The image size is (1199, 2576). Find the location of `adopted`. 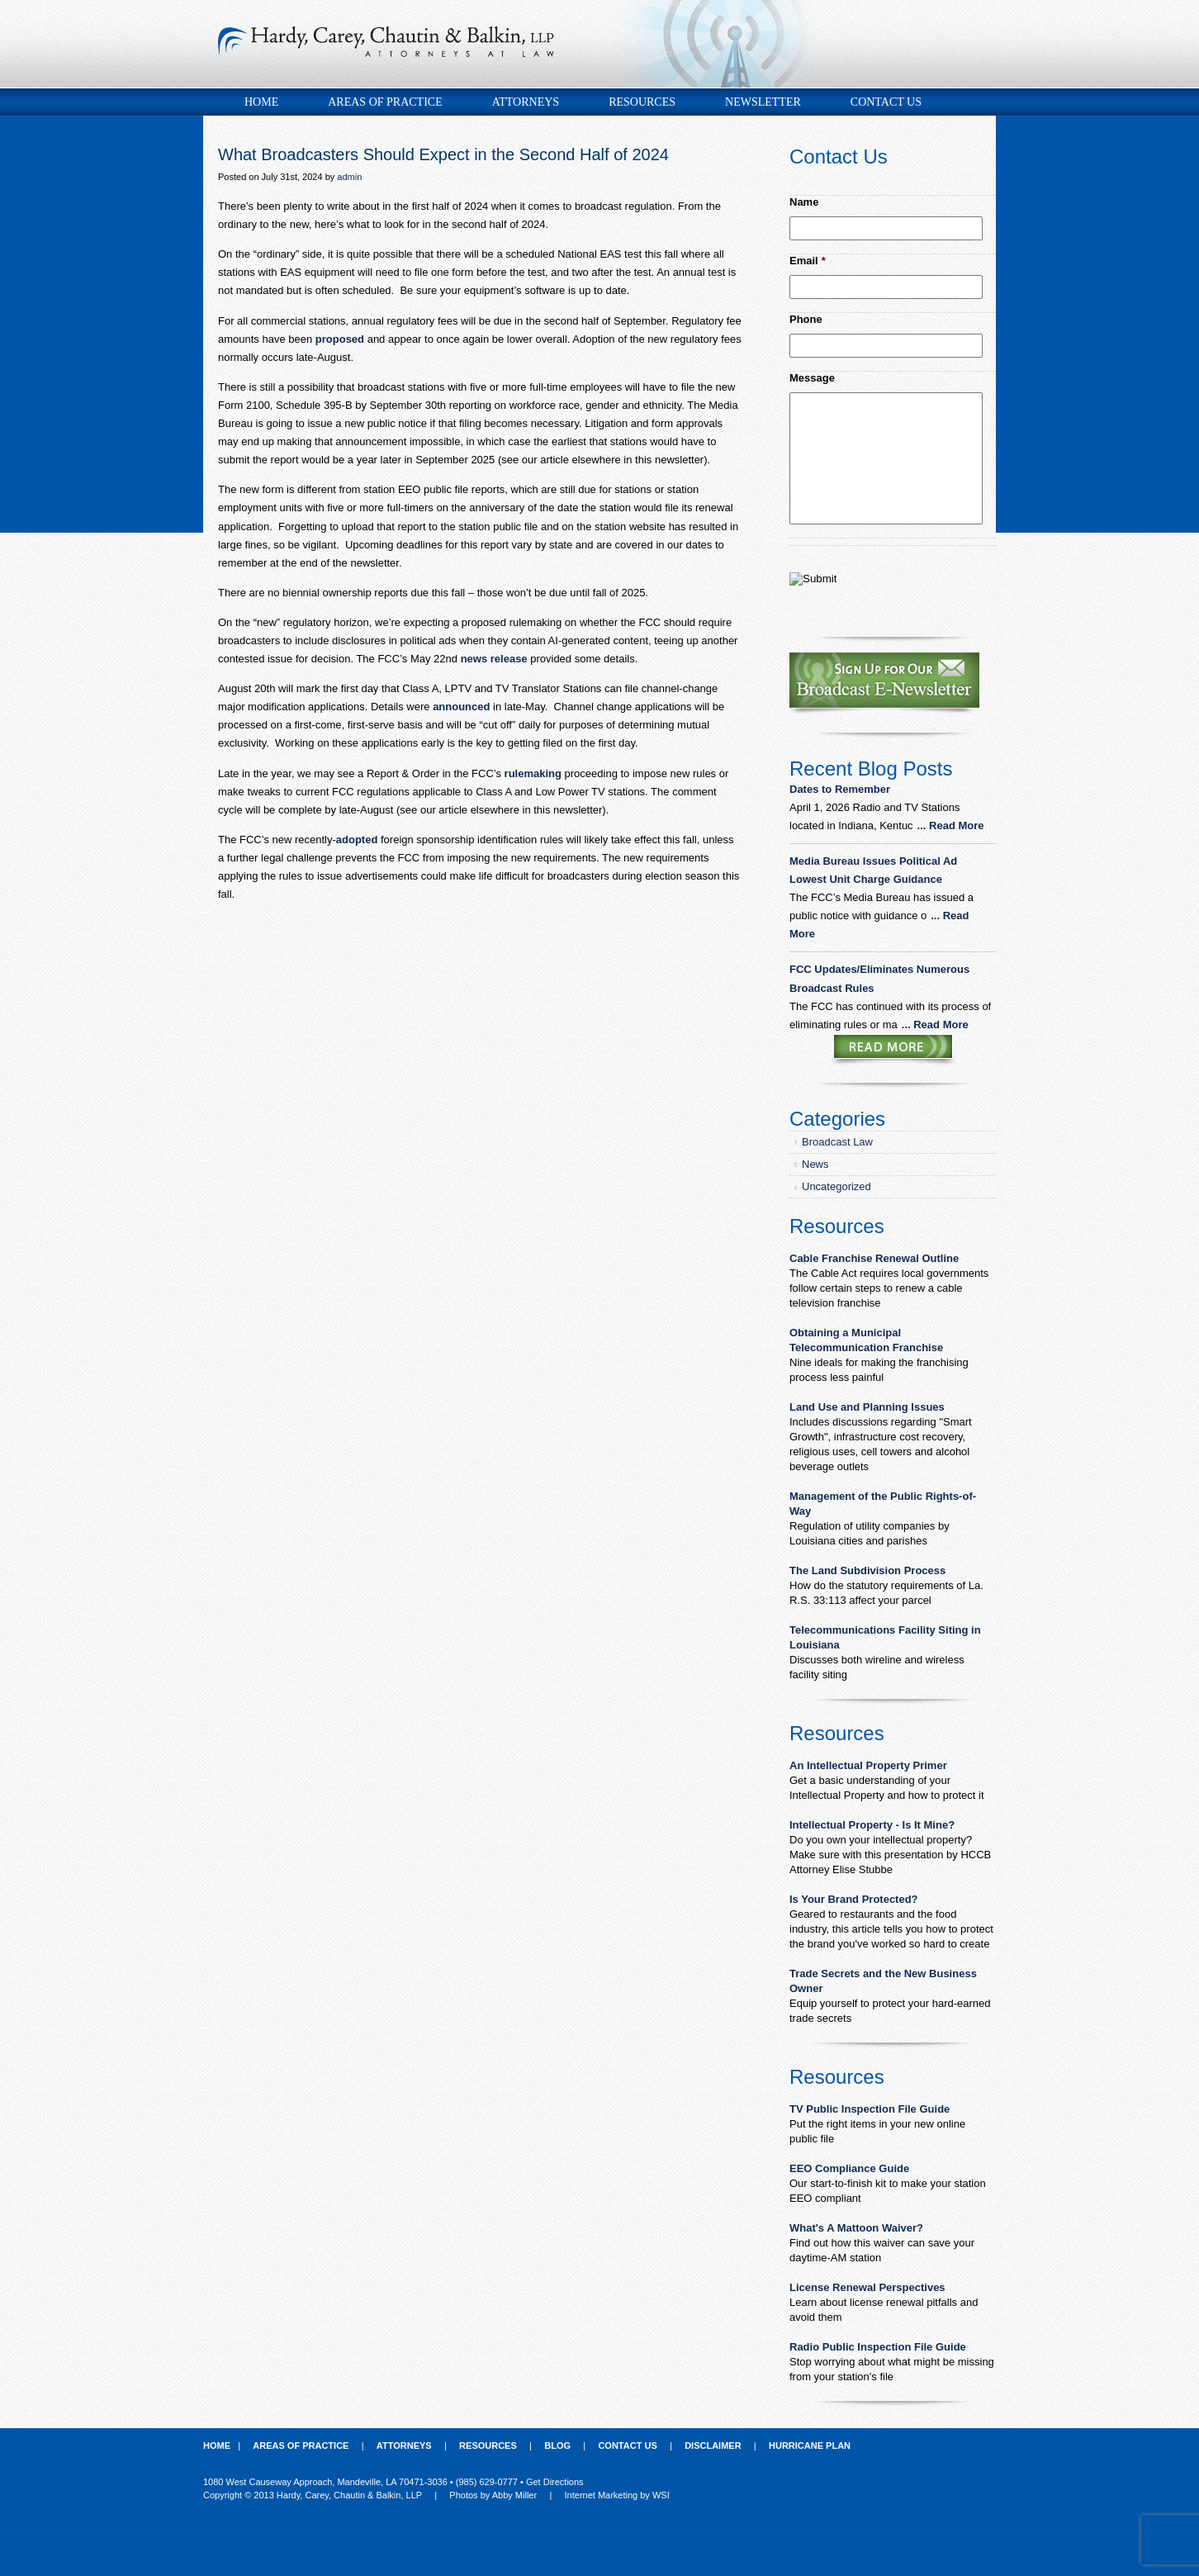

adopted is located at coordinates (357, 839).